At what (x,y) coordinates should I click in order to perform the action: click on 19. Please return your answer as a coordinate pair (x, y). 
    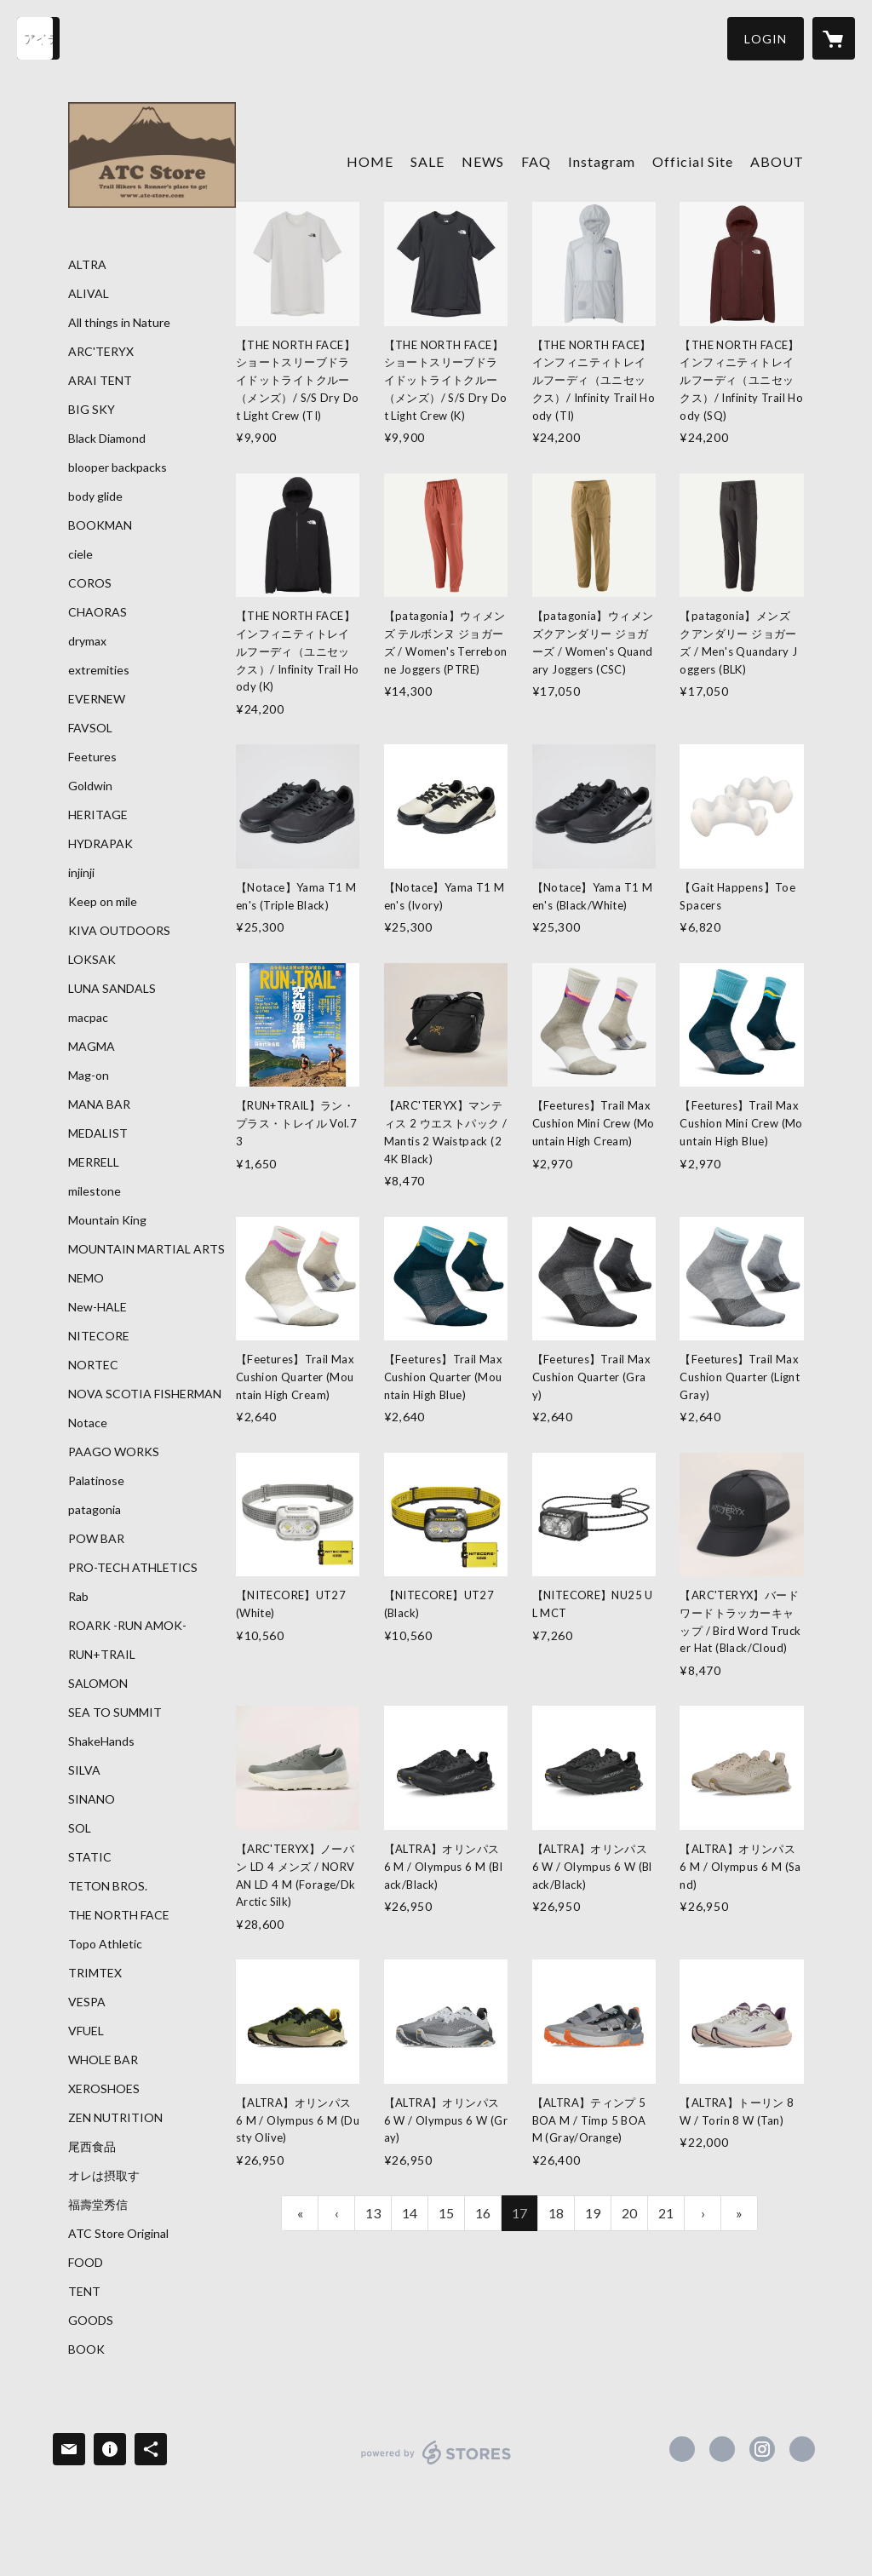
    Looking at the image, I should click on (592, 2213).